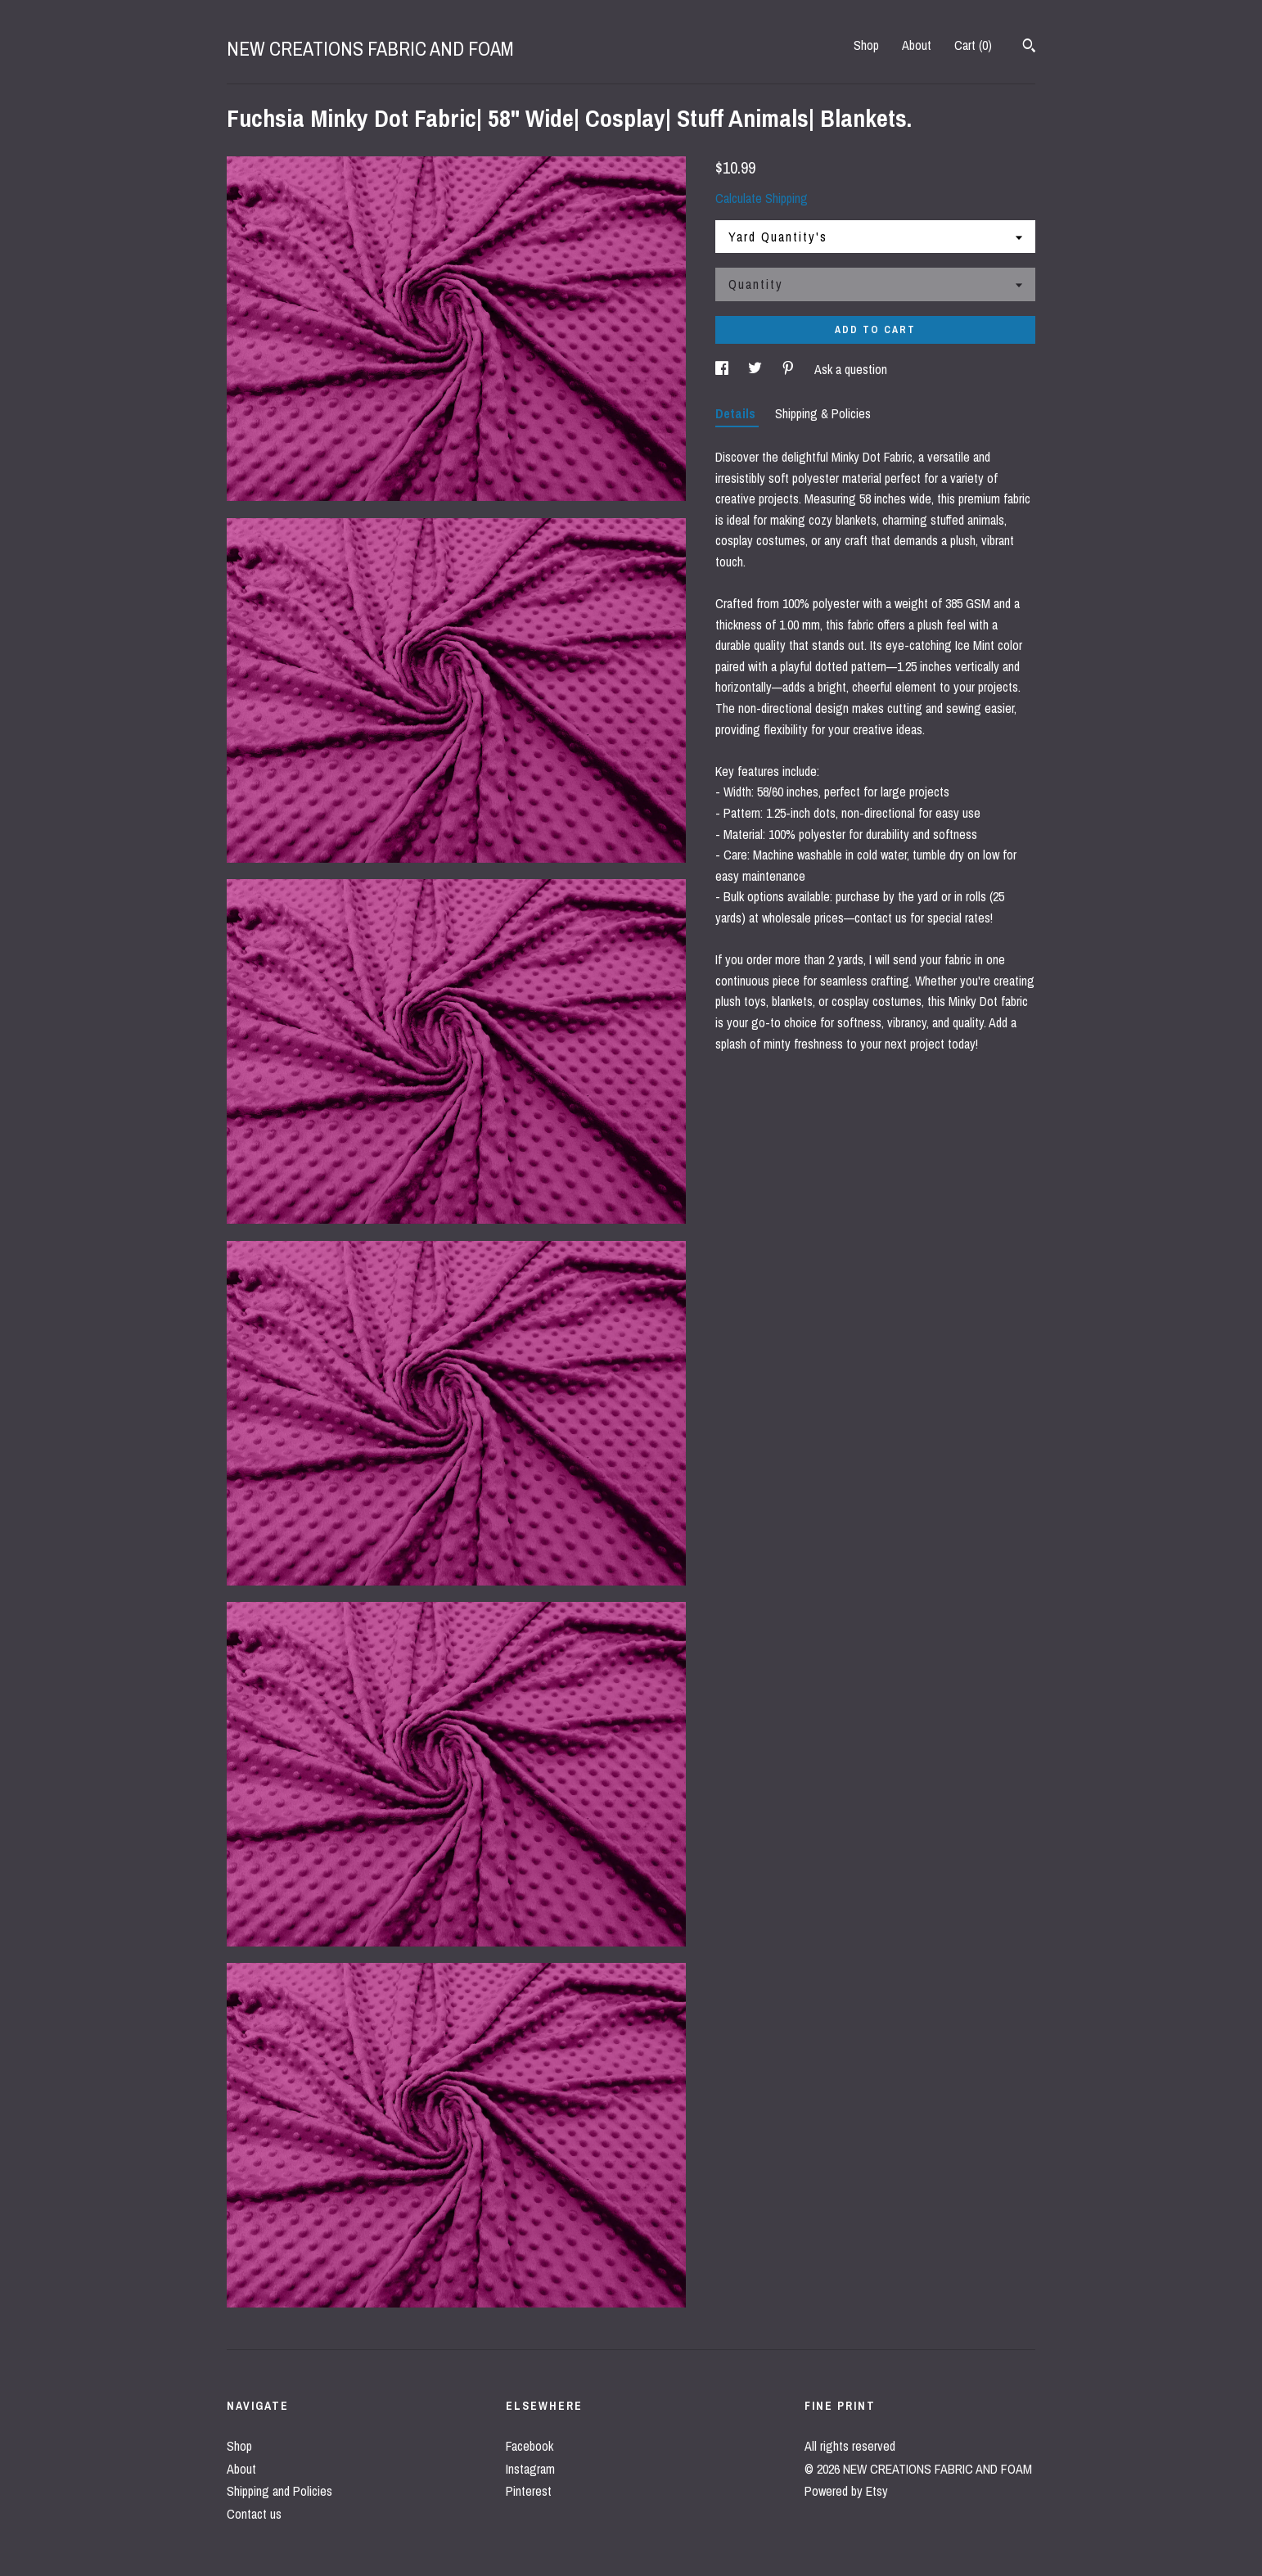 The height and width of the screenshot is (2576, 1262). What do you see at coordinates (790, 369) in the screenshot?
I see `[social media share for pinterest]` at bounding box center [790, 369].